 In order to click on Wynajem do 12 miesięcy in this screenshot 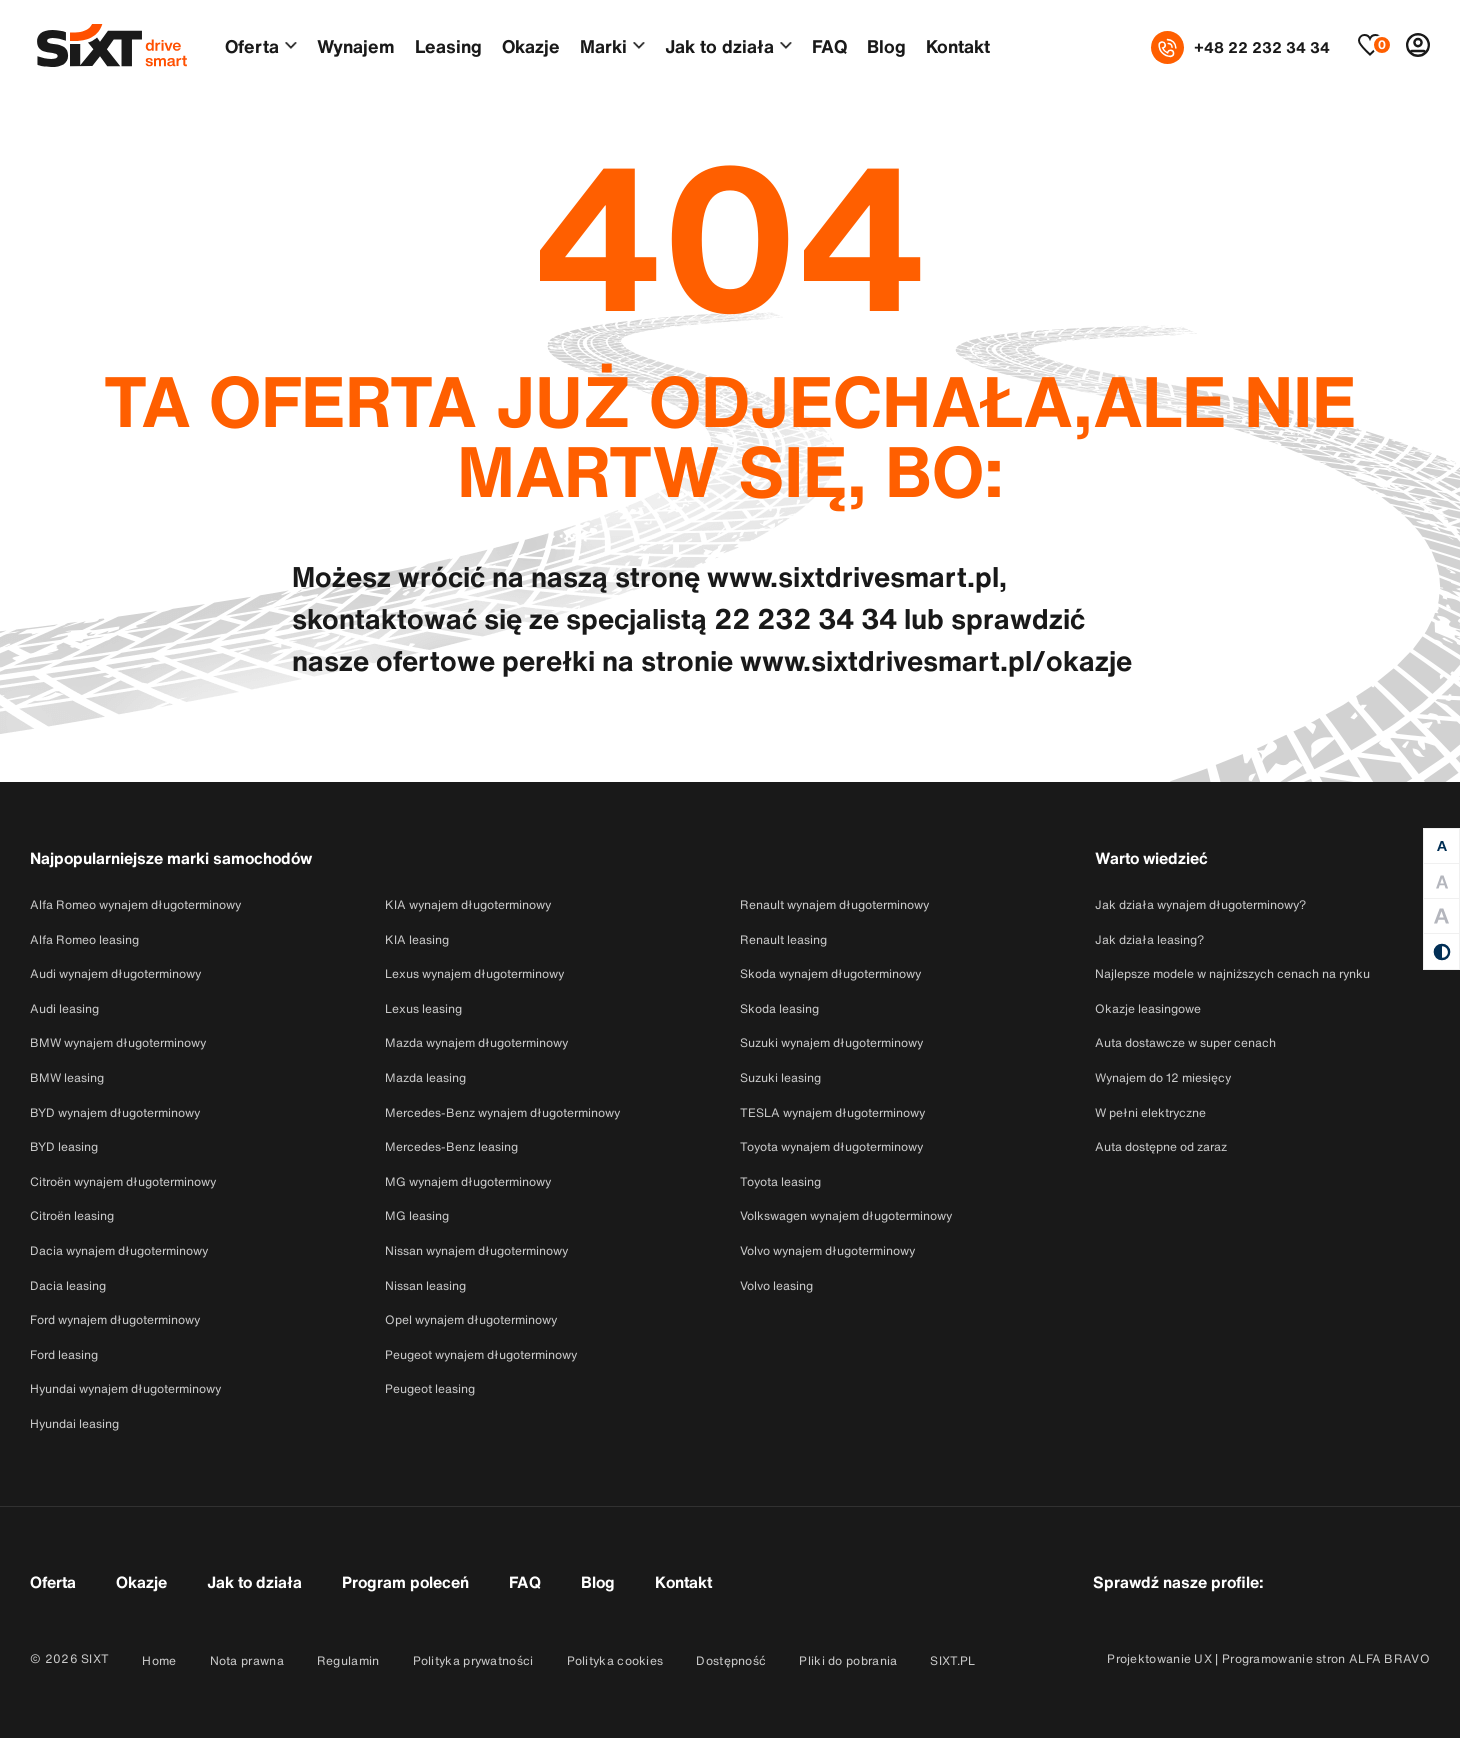, I will do `click(1163, 1077)`.